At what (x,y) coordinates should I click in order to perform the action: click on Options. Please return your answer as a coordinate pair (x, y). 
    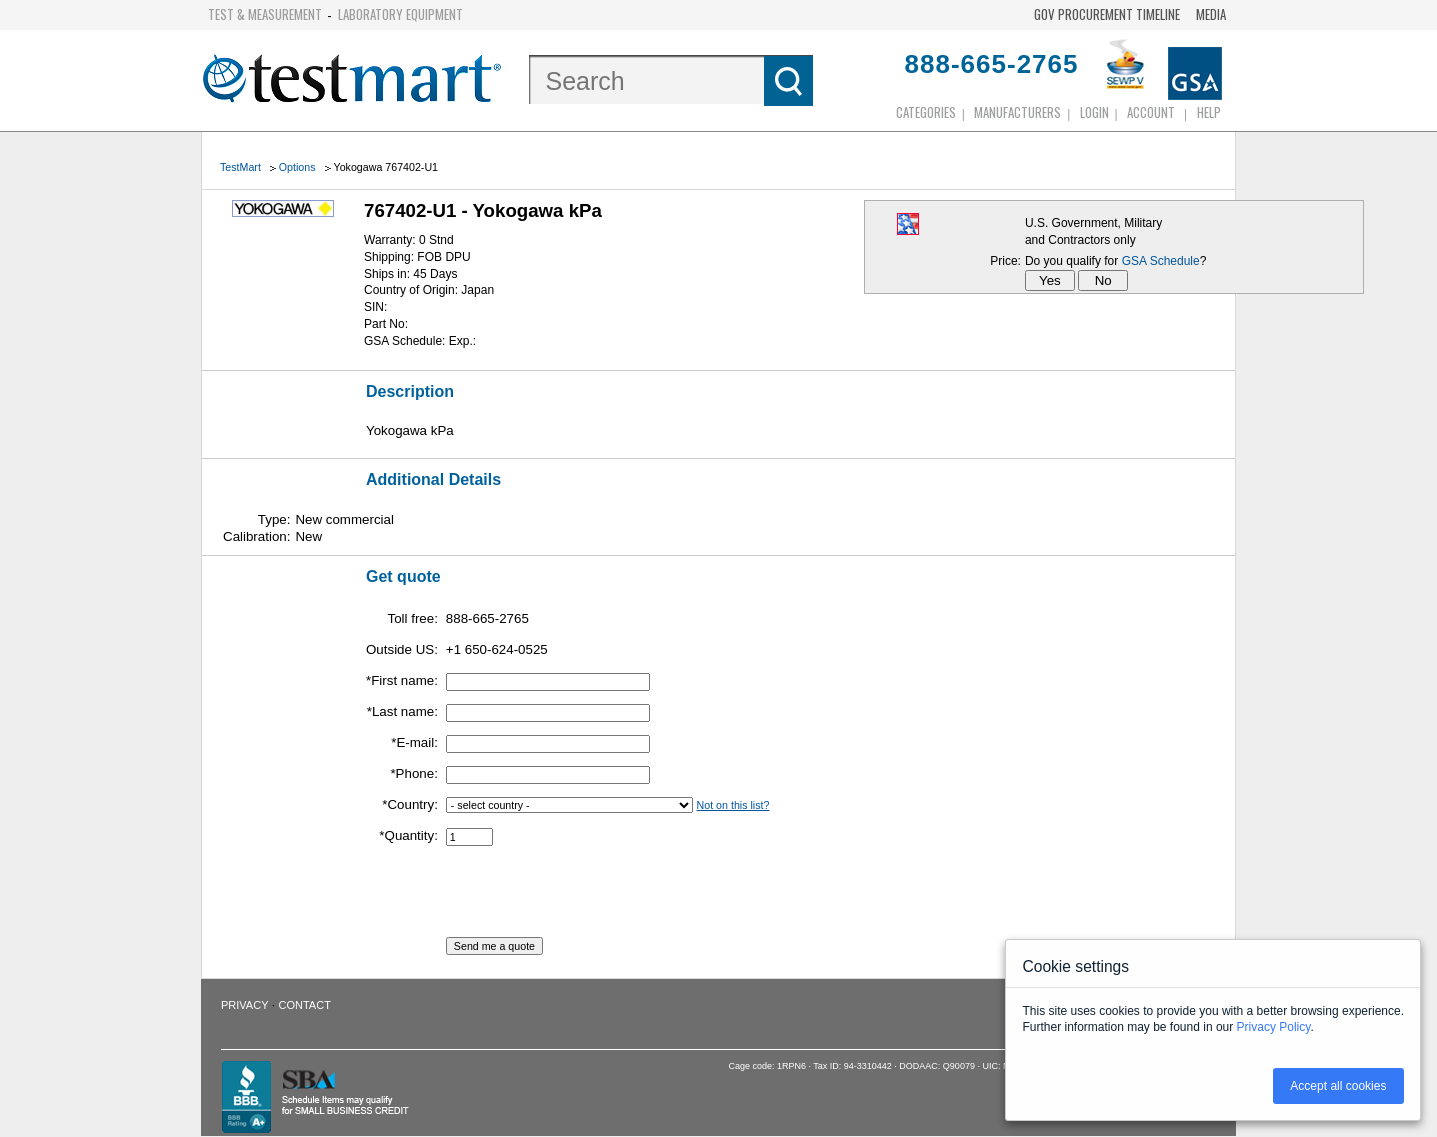
    Looking at the image, I should click on (297, 167).